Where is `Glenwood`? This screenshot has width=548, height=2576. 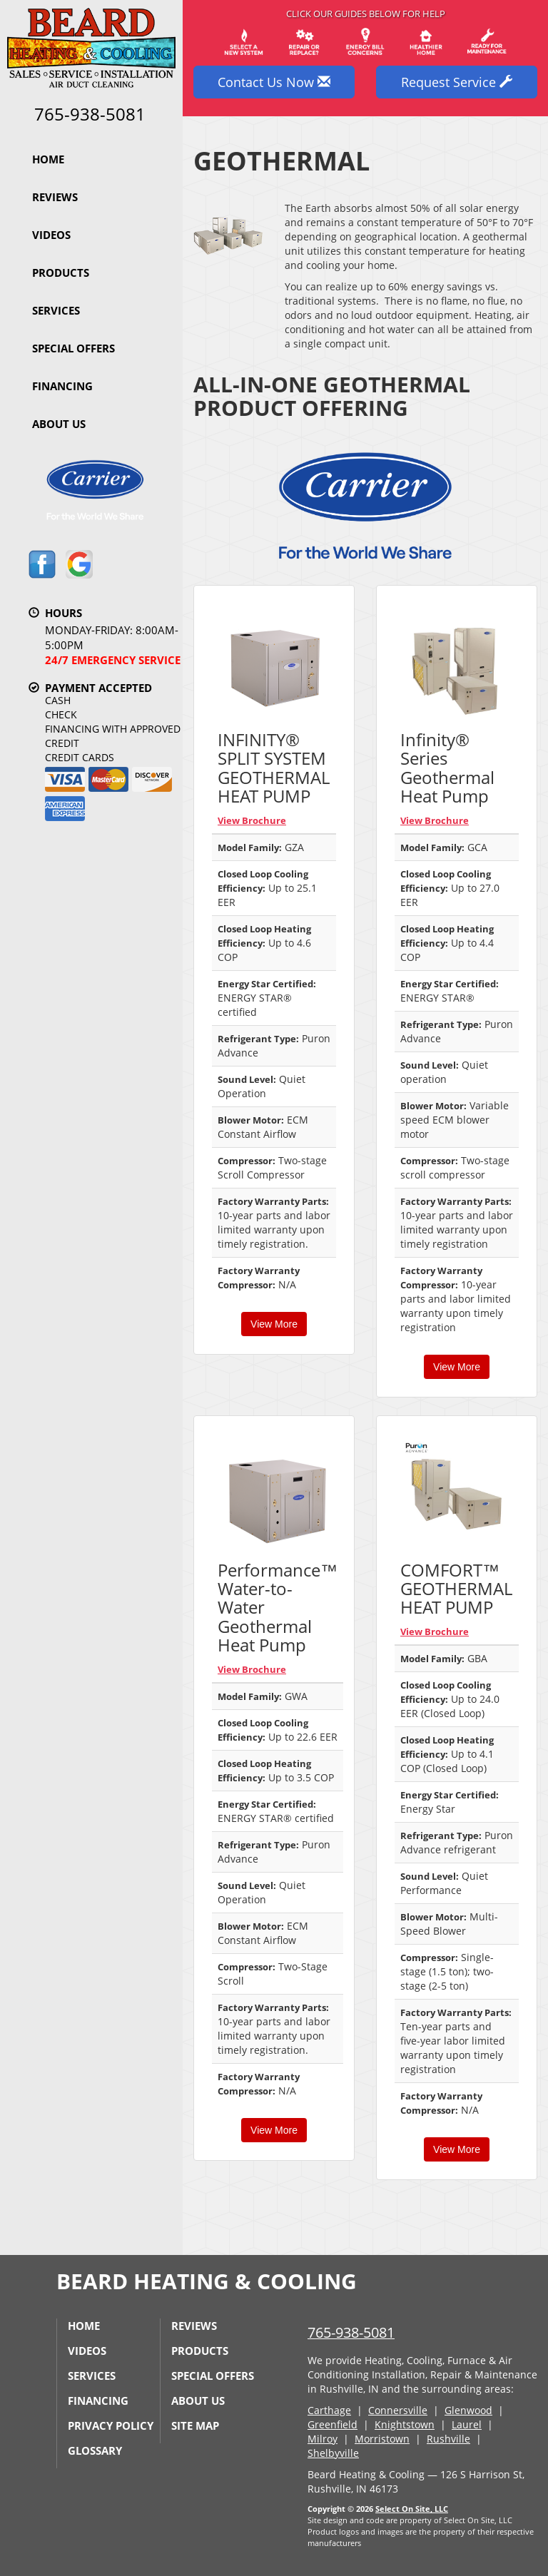
Glenwood is located at coordinates (468, 2410).